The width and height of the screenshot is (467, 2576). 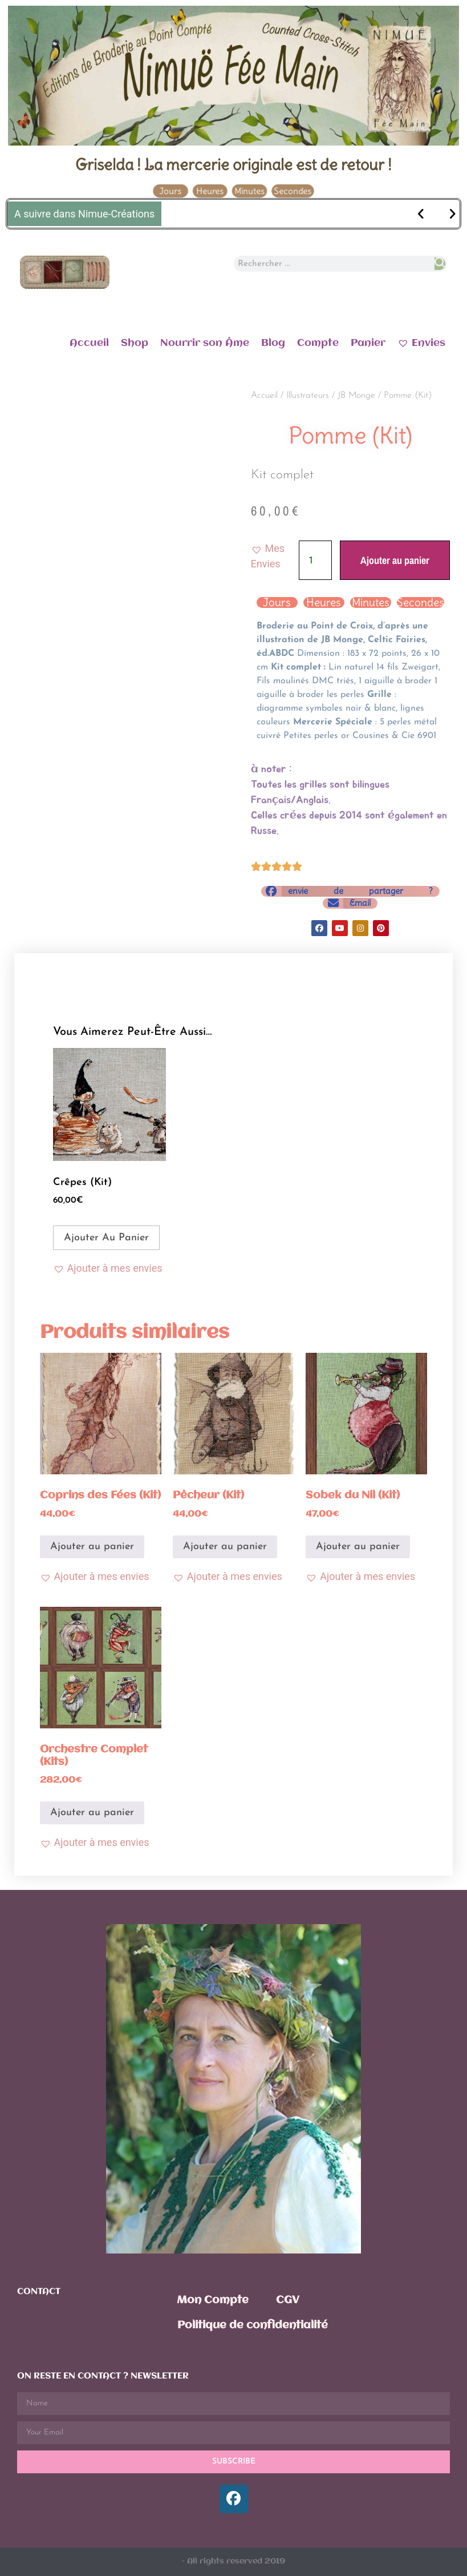 I want to click on Griselda ! La mercerie originale est de retour !, so click(x=233, y=164).